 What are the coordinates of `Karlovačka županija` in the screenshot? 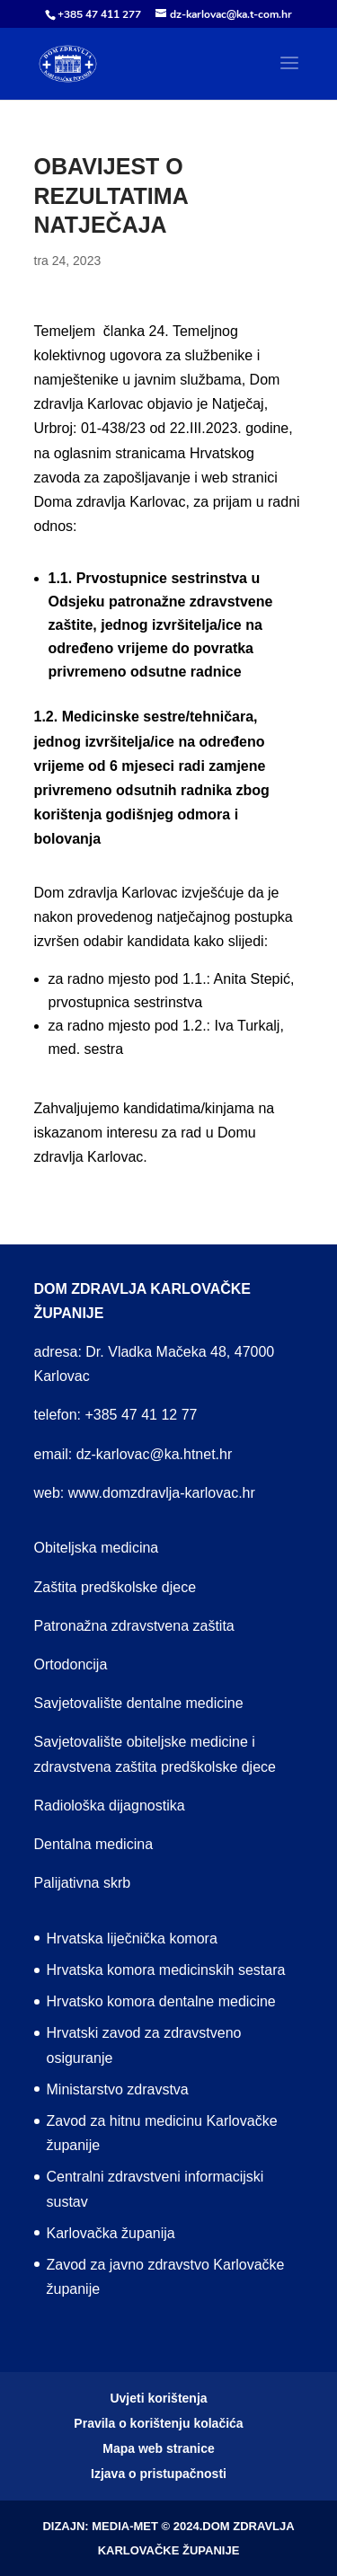 It's located at (111, 2233).